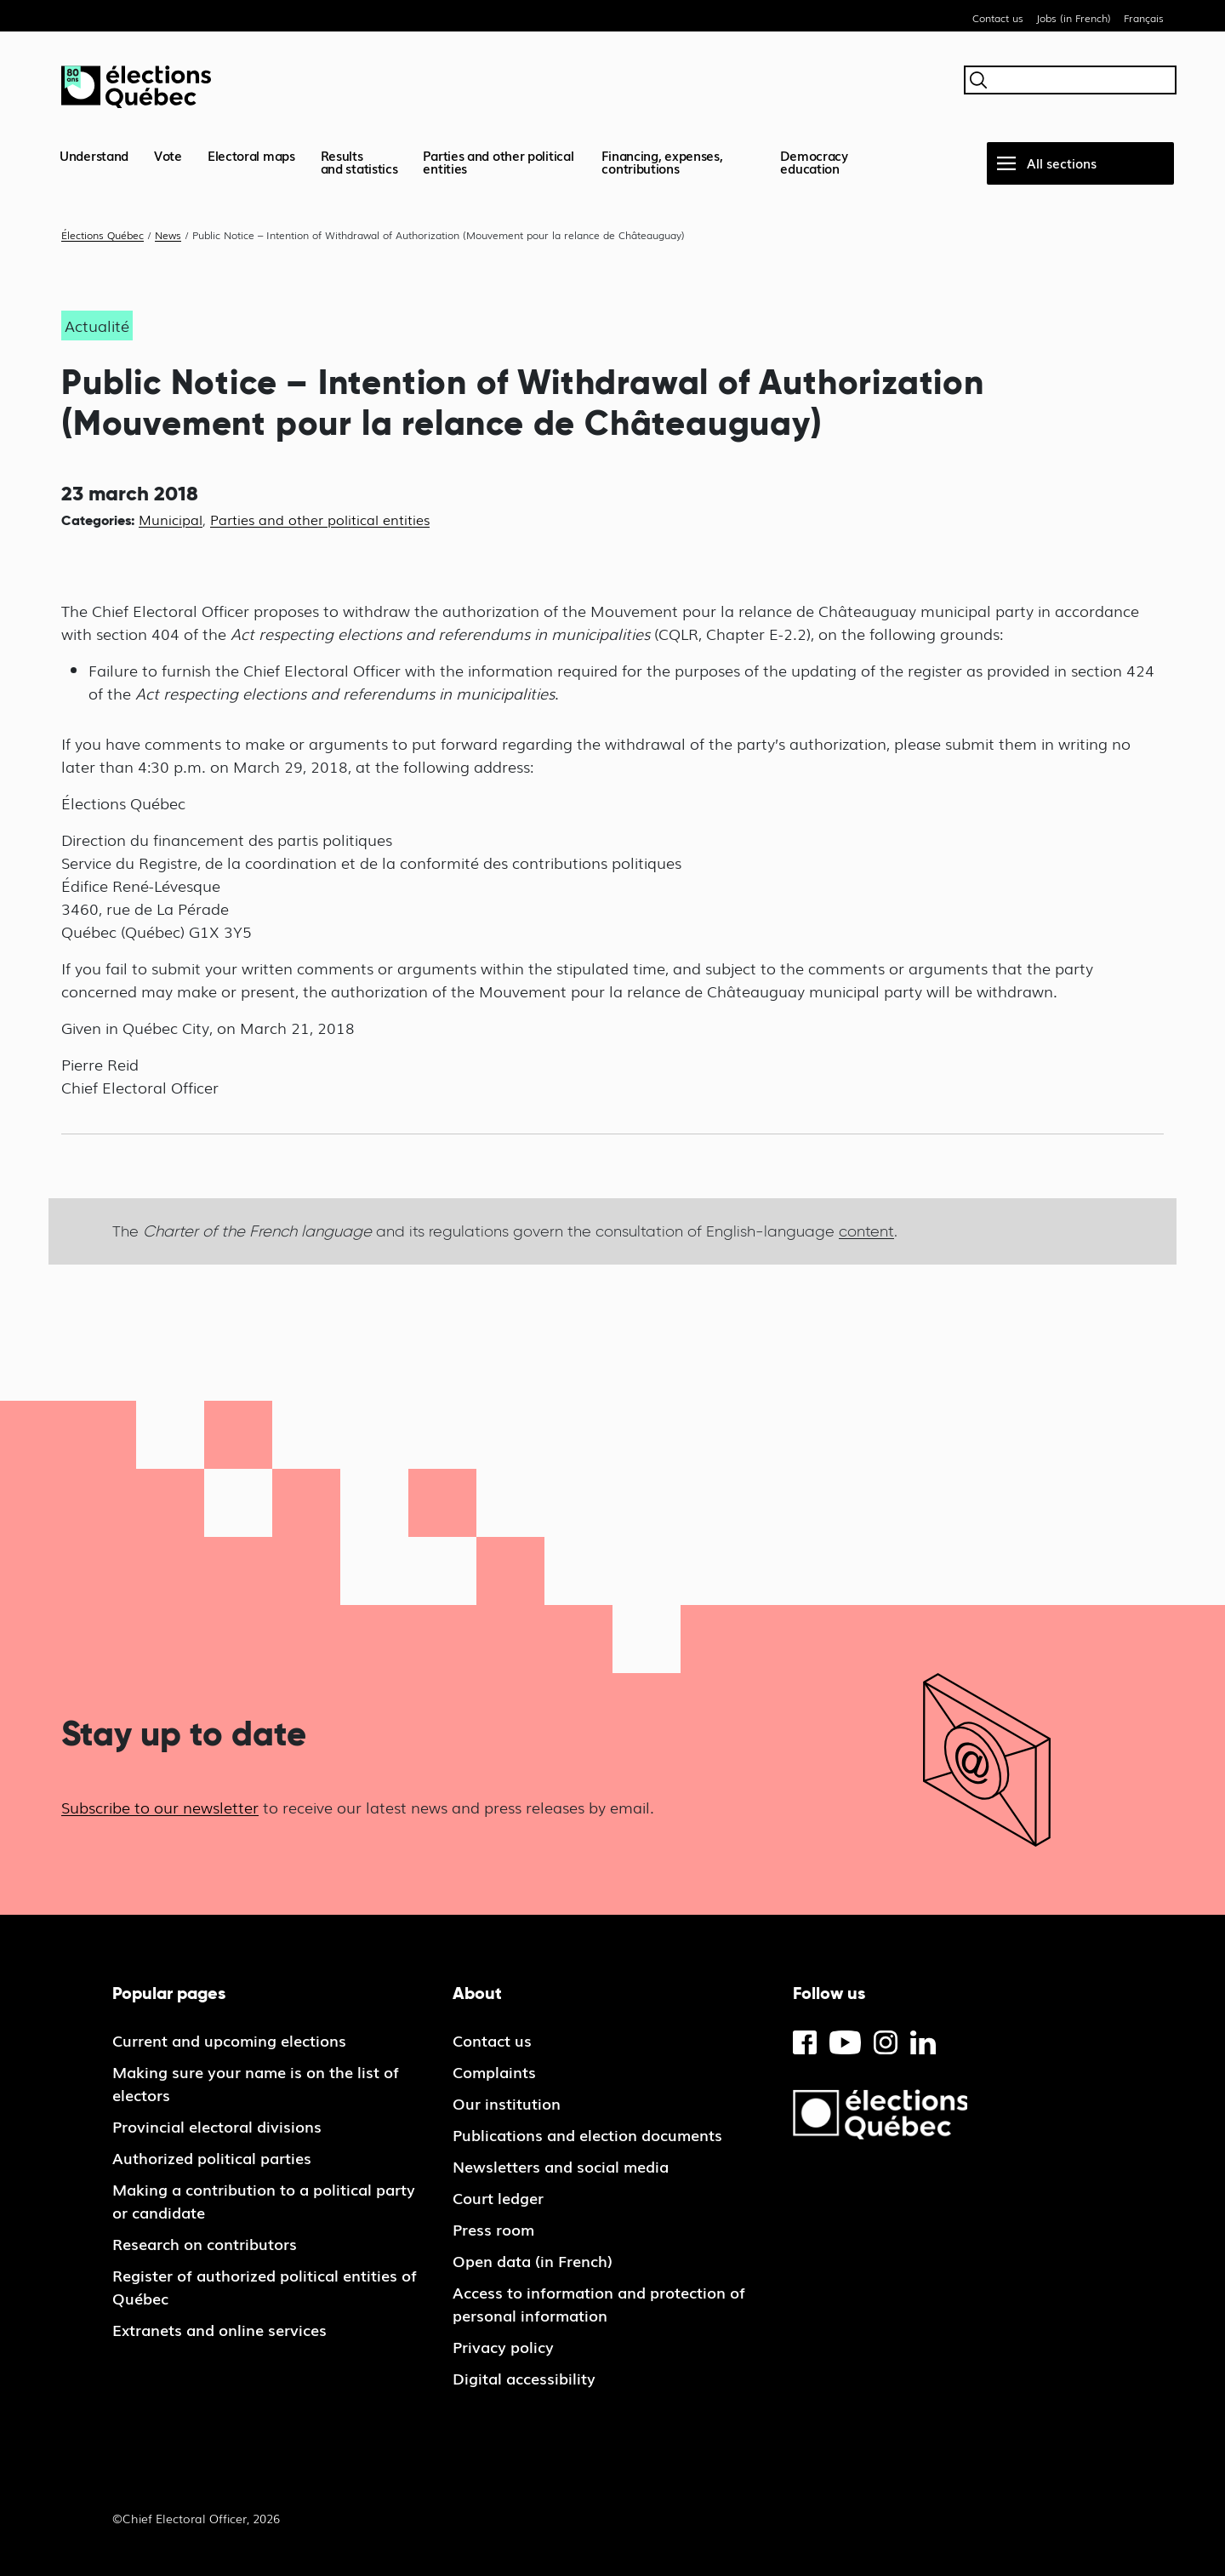  Describe the element at coordinates (532, 2260) in the screenshot. I see `Open data (in French)` at that location.